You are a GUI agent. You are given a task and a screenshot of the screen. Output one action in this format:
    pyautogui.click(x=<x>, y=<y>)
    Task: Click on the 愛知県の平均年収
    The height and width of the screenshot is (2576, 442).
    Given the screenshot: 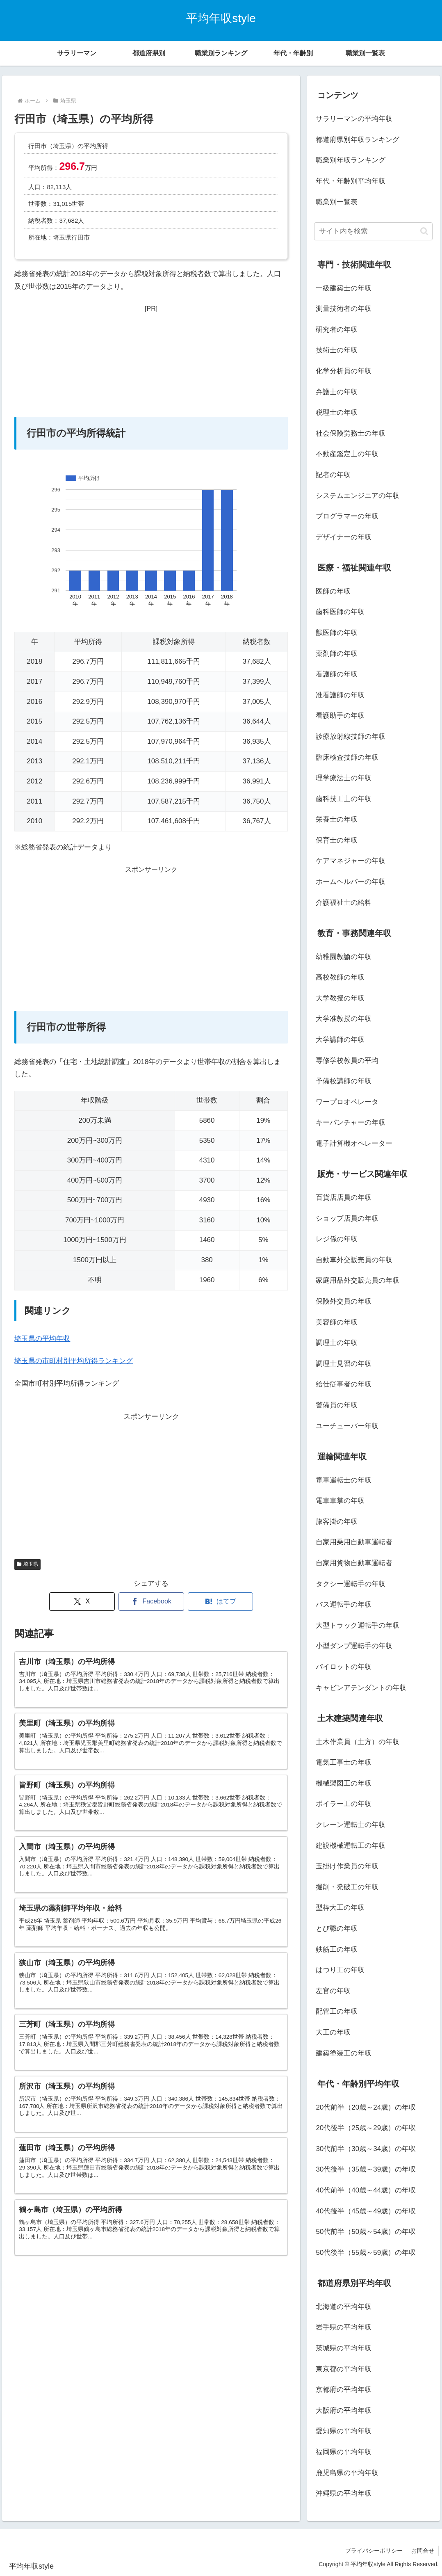 What is the action you would take?
    pyautogui.click(x=343, y=2431)
    